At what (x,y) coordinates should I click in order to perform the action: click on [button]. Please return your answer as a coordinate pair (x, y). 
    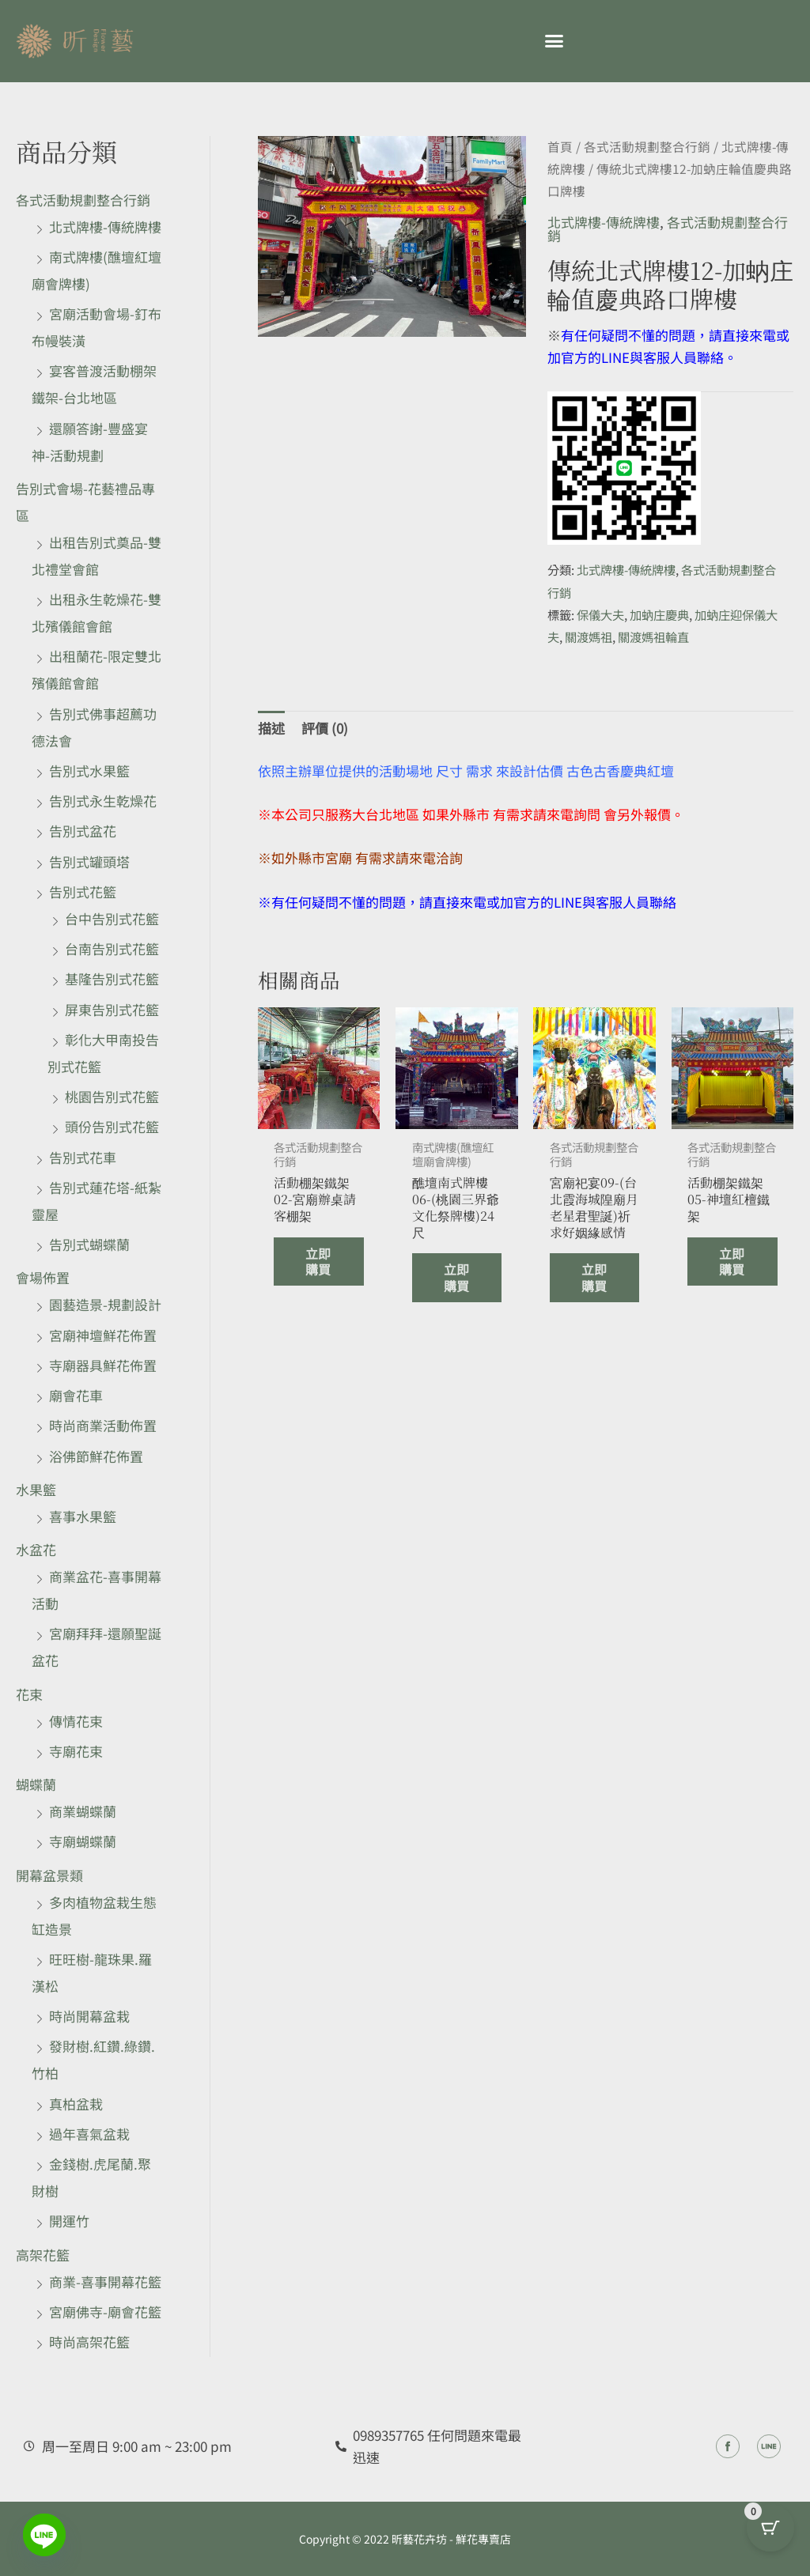
    Looking at the image, I should click on (554, 41).